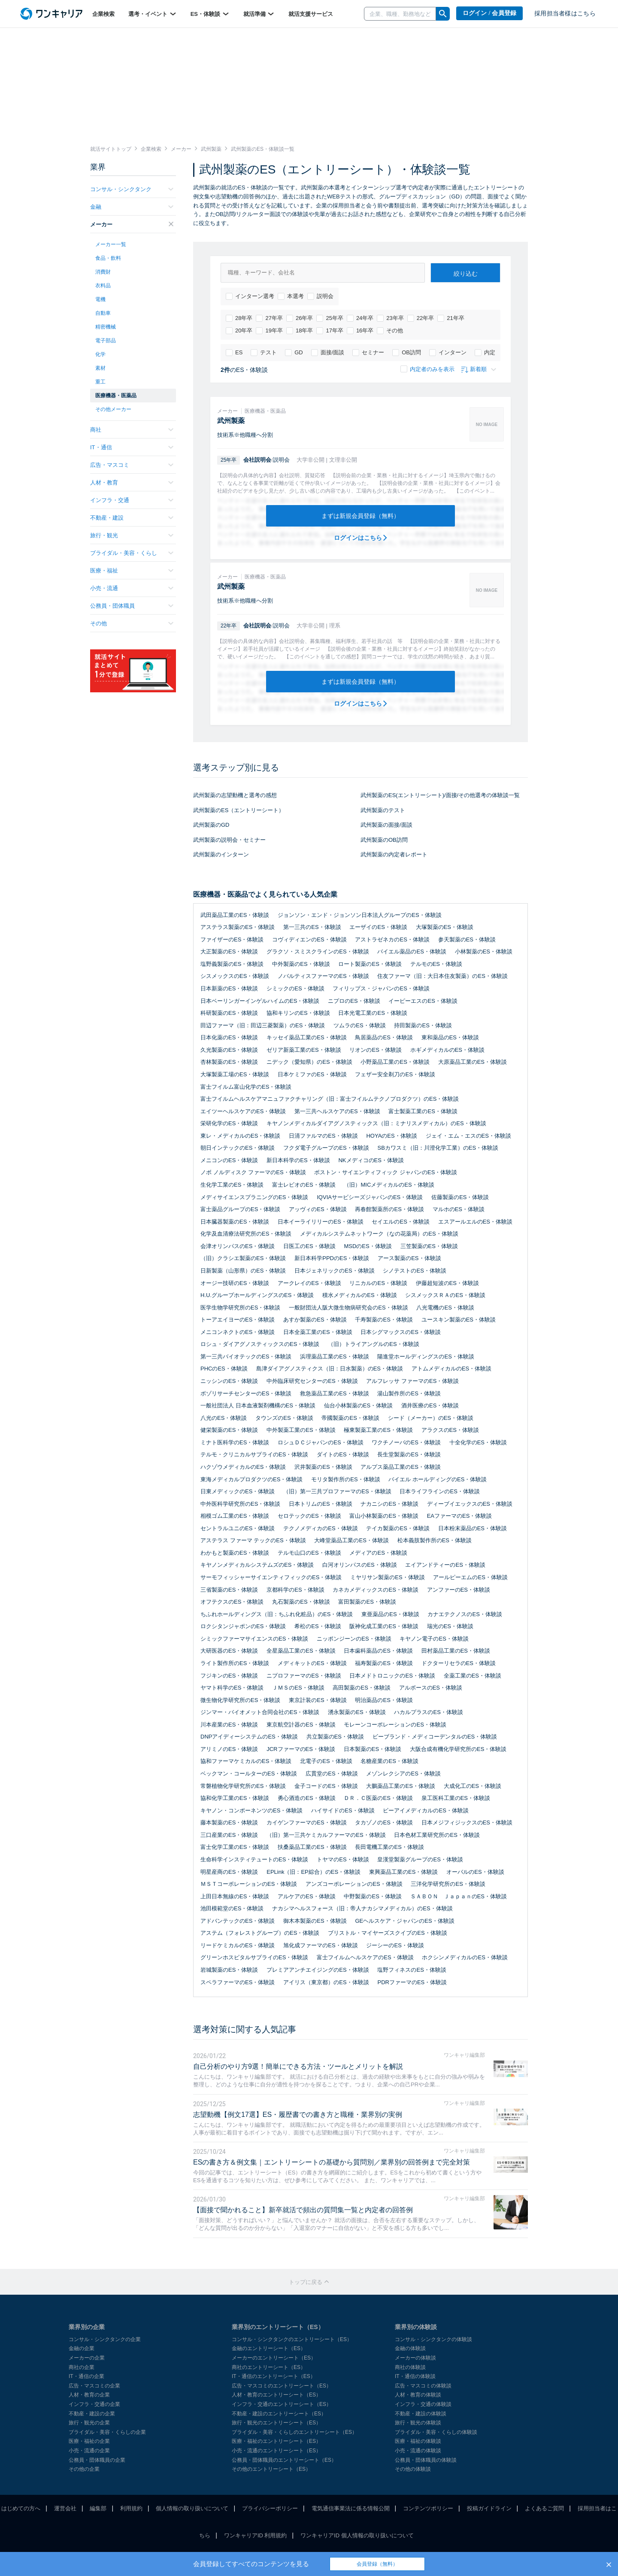  What do you see at coordinates (250, 296) in the screenshot?
I see `インターン選考` at bounding box center [250, 296].